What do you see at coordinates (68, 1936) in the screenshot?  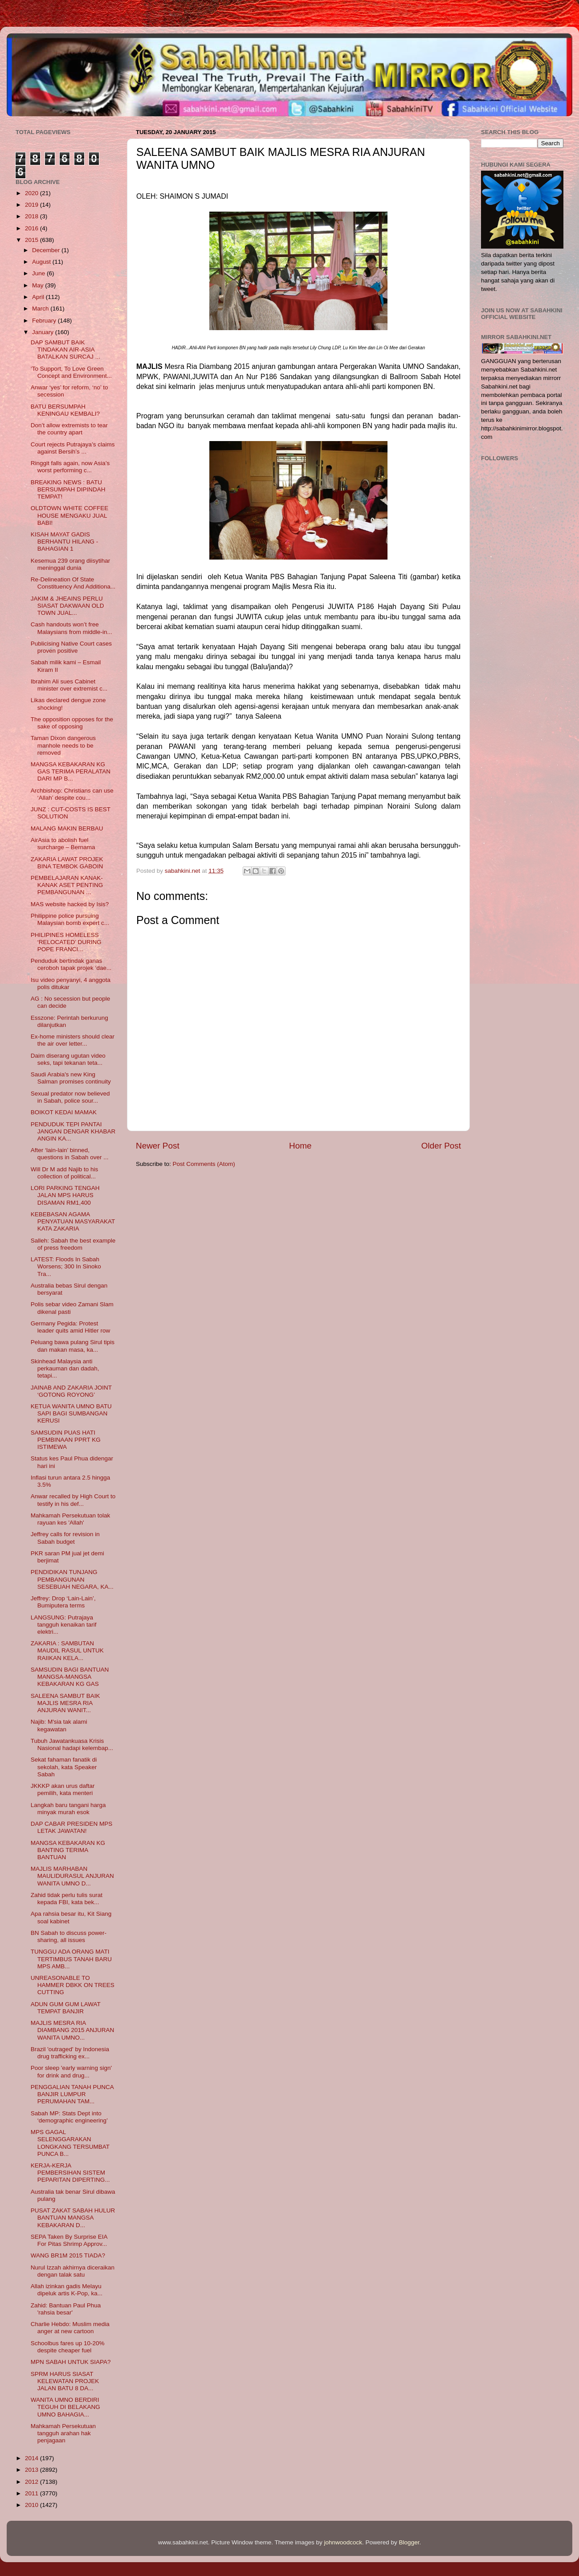 I see `BN Sabah to discuss power-sharing, all issues` at bounding box center [68, 1936].